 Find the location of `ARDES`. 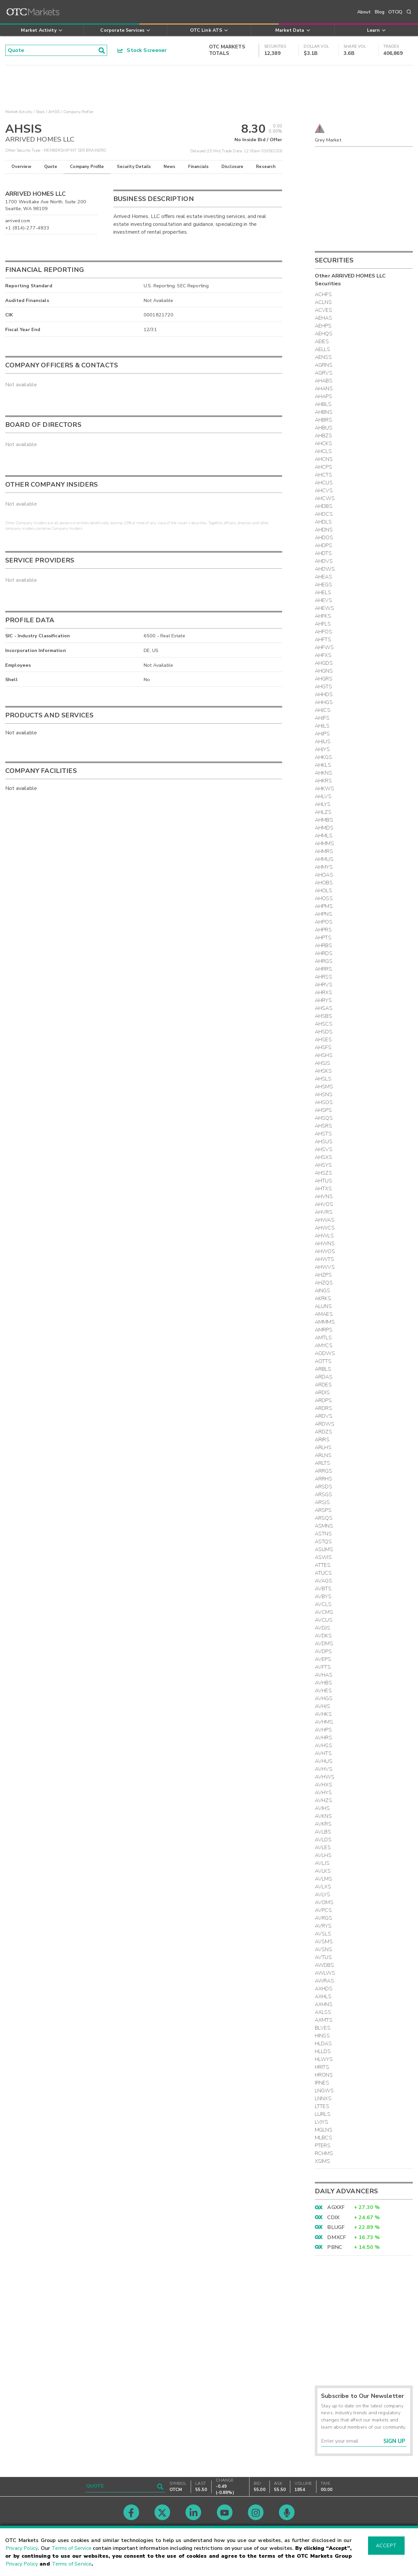

ARDES is located at coordinates (323, 1384).